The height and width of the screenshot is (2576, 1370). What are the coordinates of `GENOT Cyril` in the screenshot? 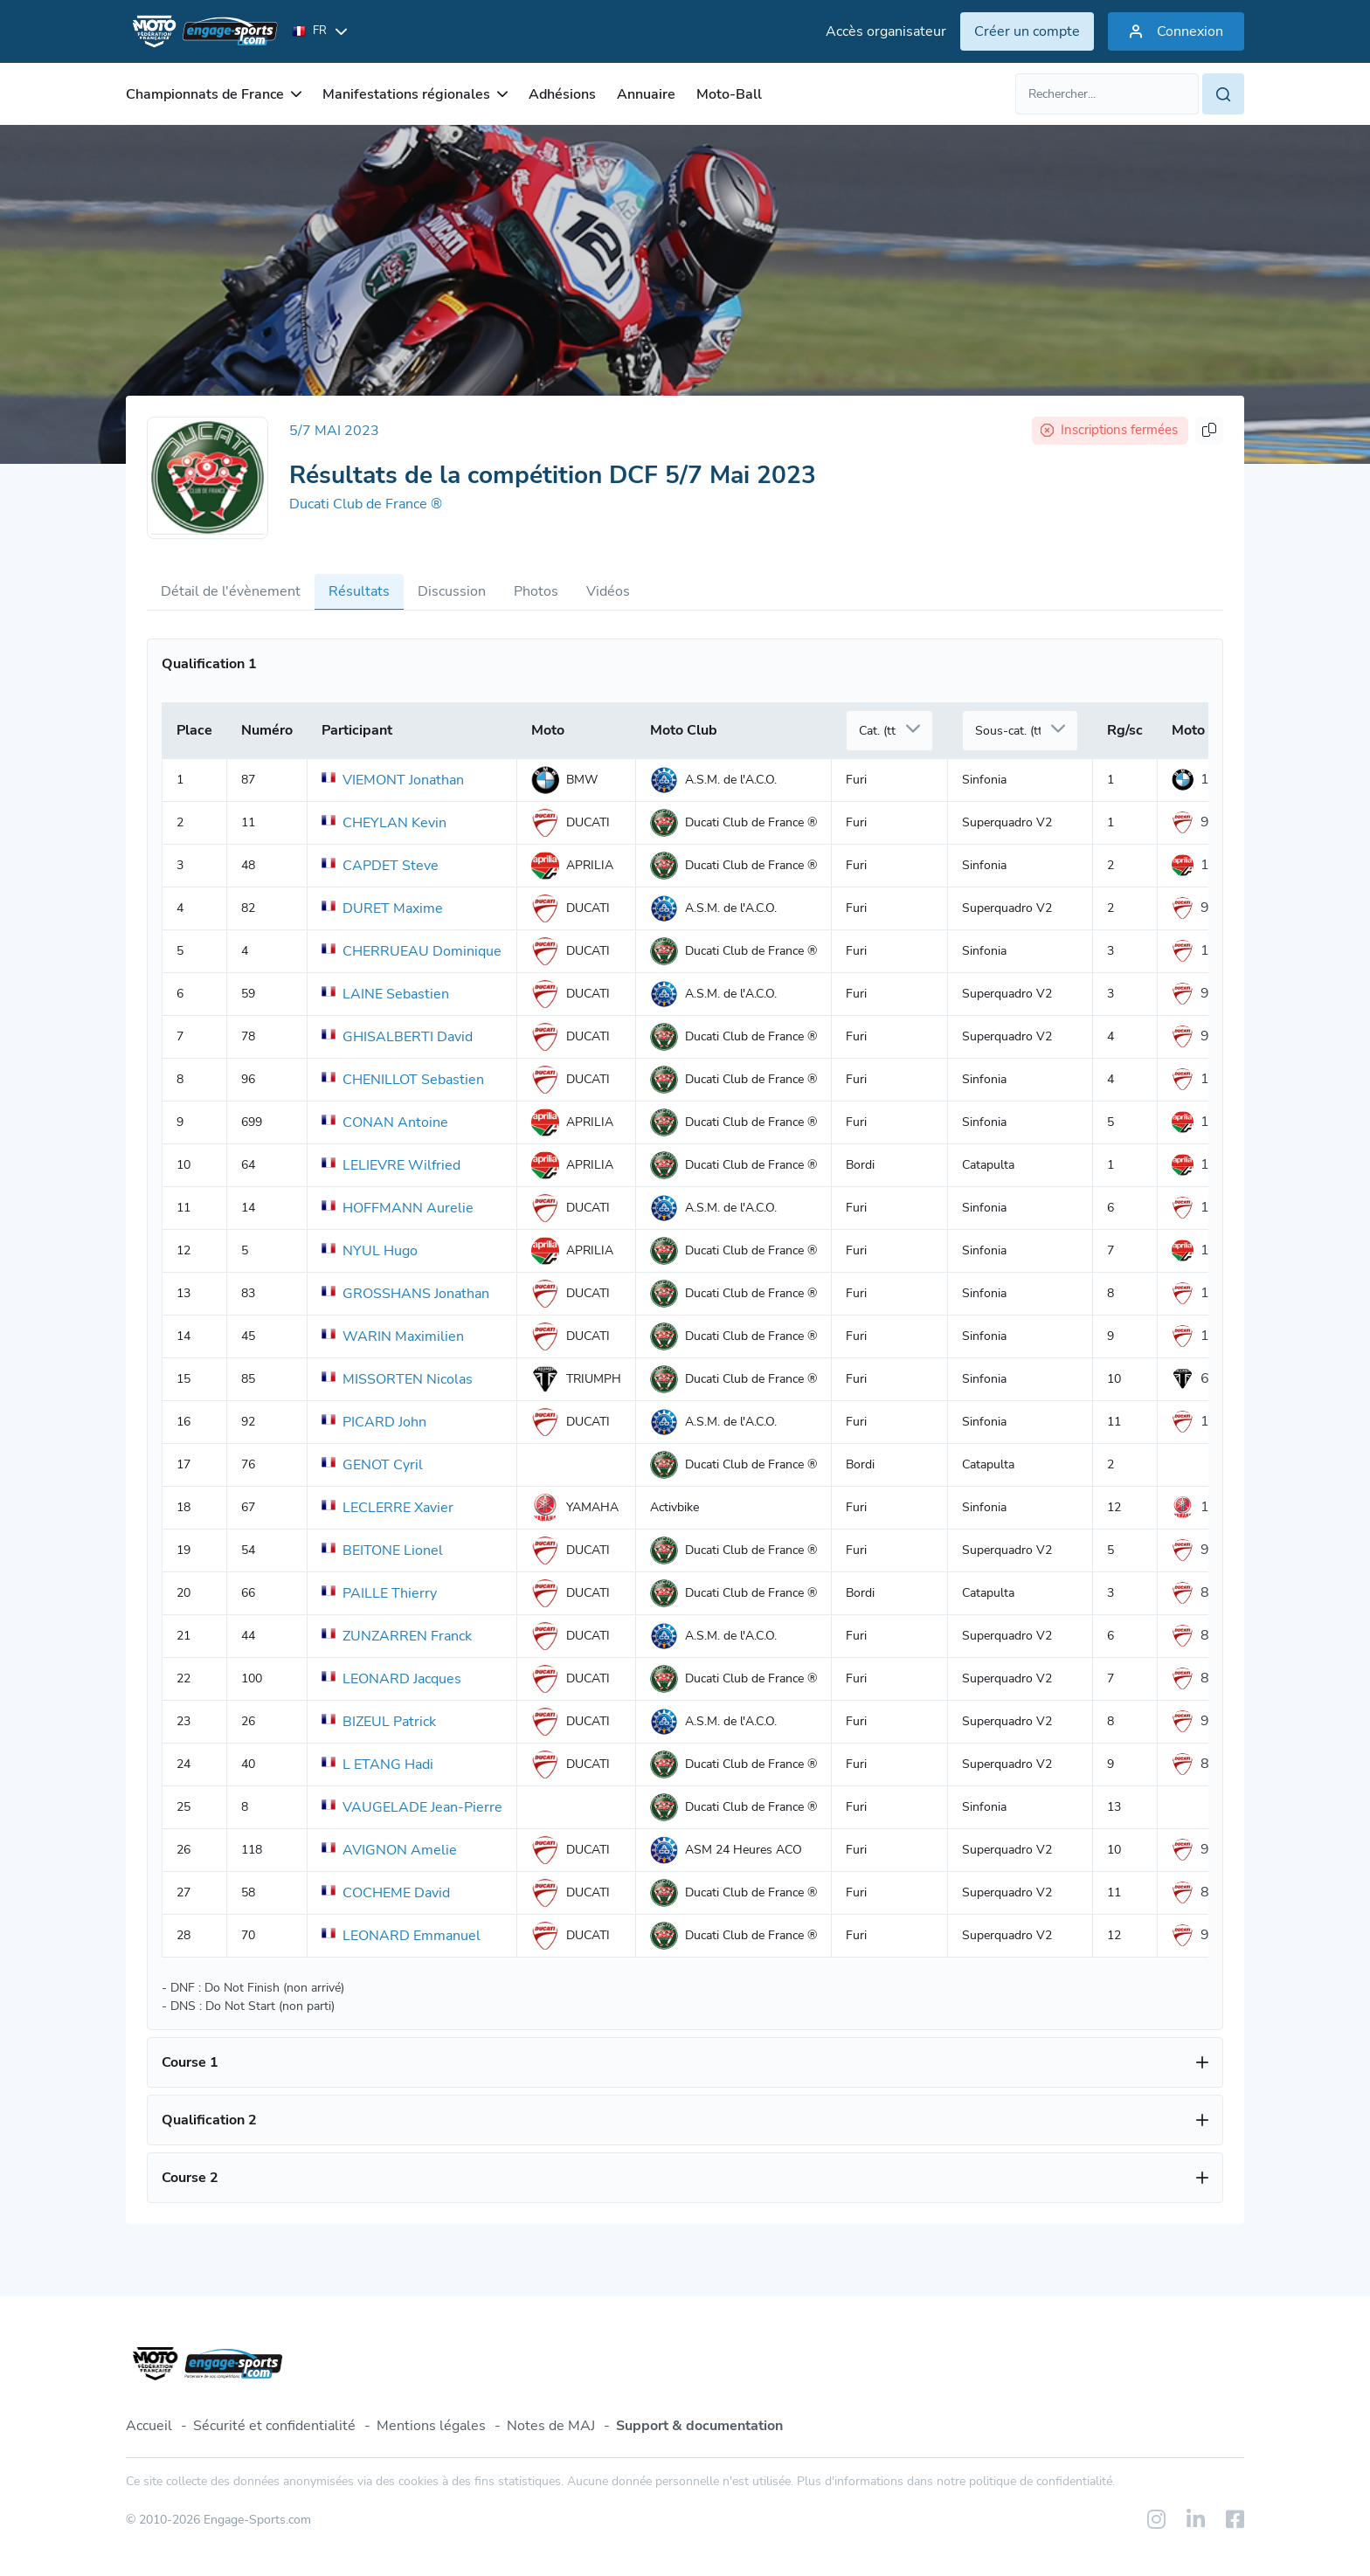 It's located at (372, 1464).